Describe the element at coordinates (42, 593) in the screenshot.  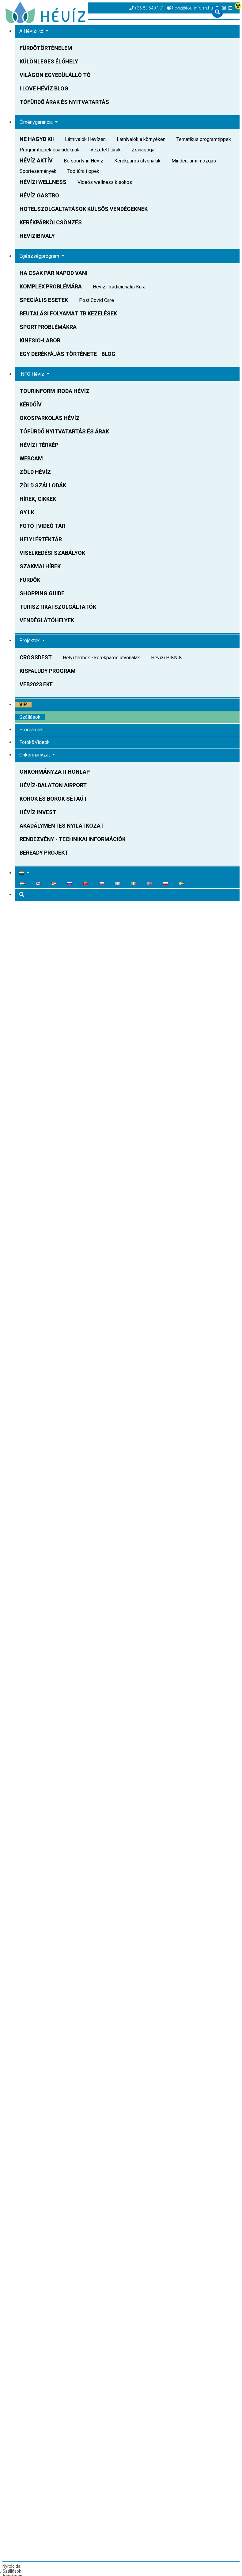
I see `Shopping Guide` at that location.